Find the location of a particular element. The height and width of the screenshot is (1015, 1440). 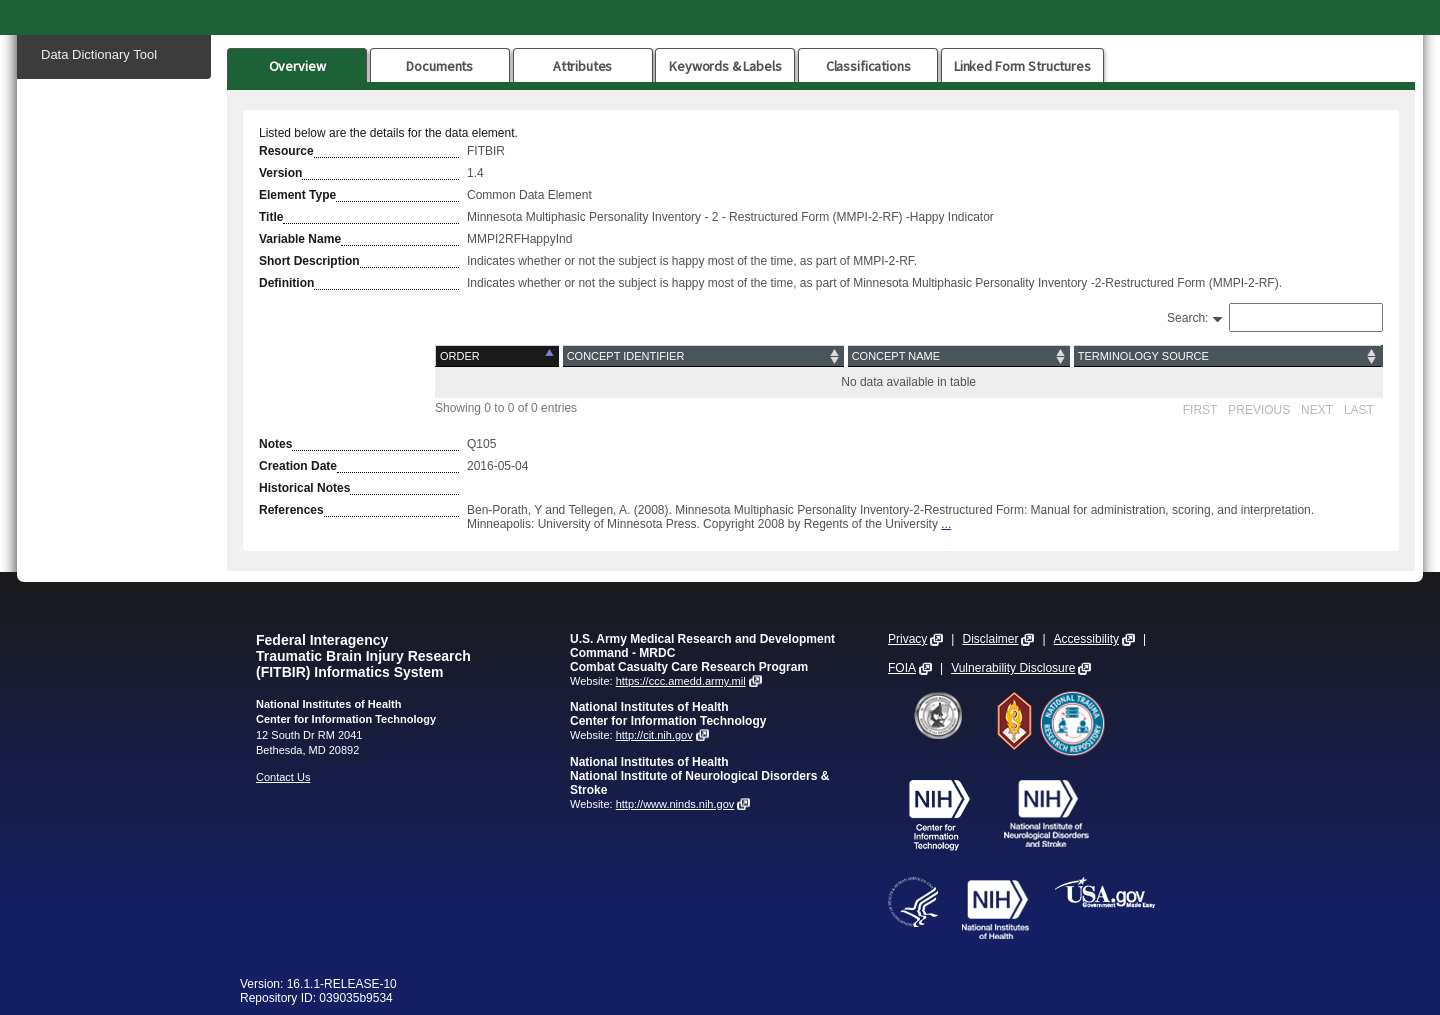

Version is located at coordinates (280, 173).